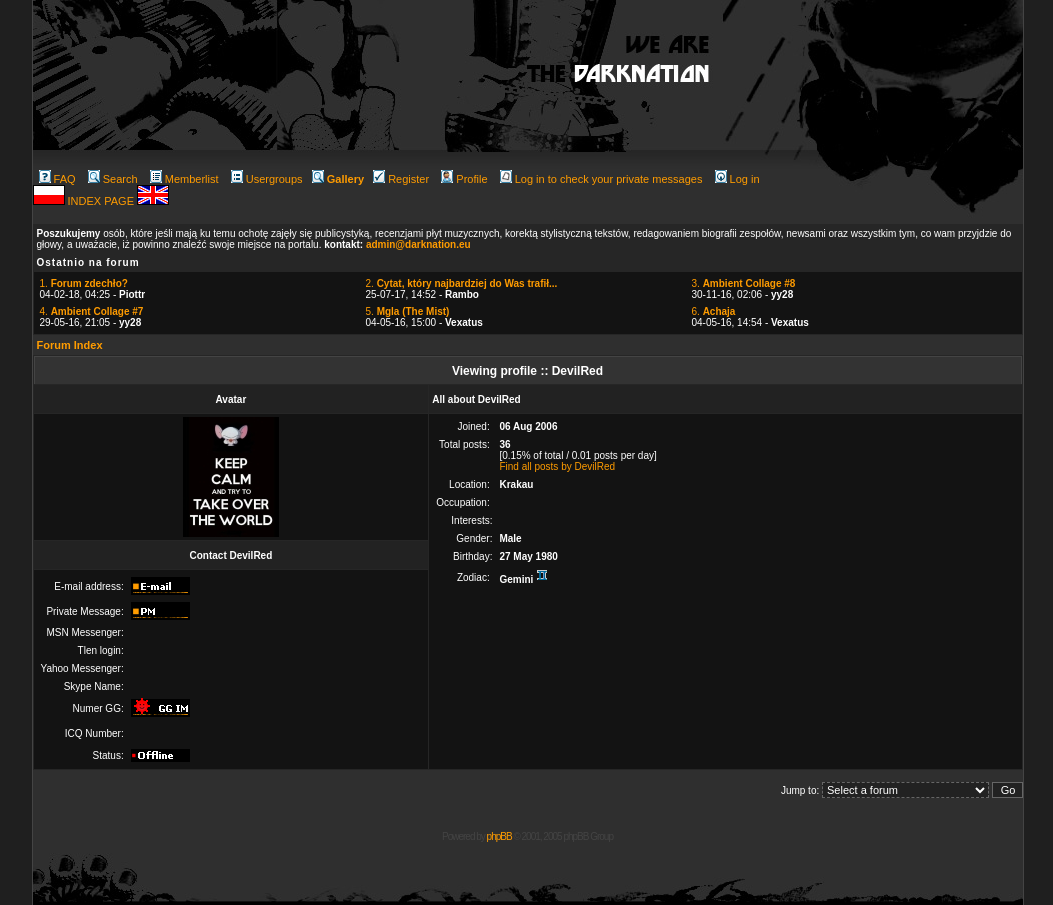 Image resolution: width=1053 pixels, height=905 pixels. I want to click on 6., so click(714, 311).